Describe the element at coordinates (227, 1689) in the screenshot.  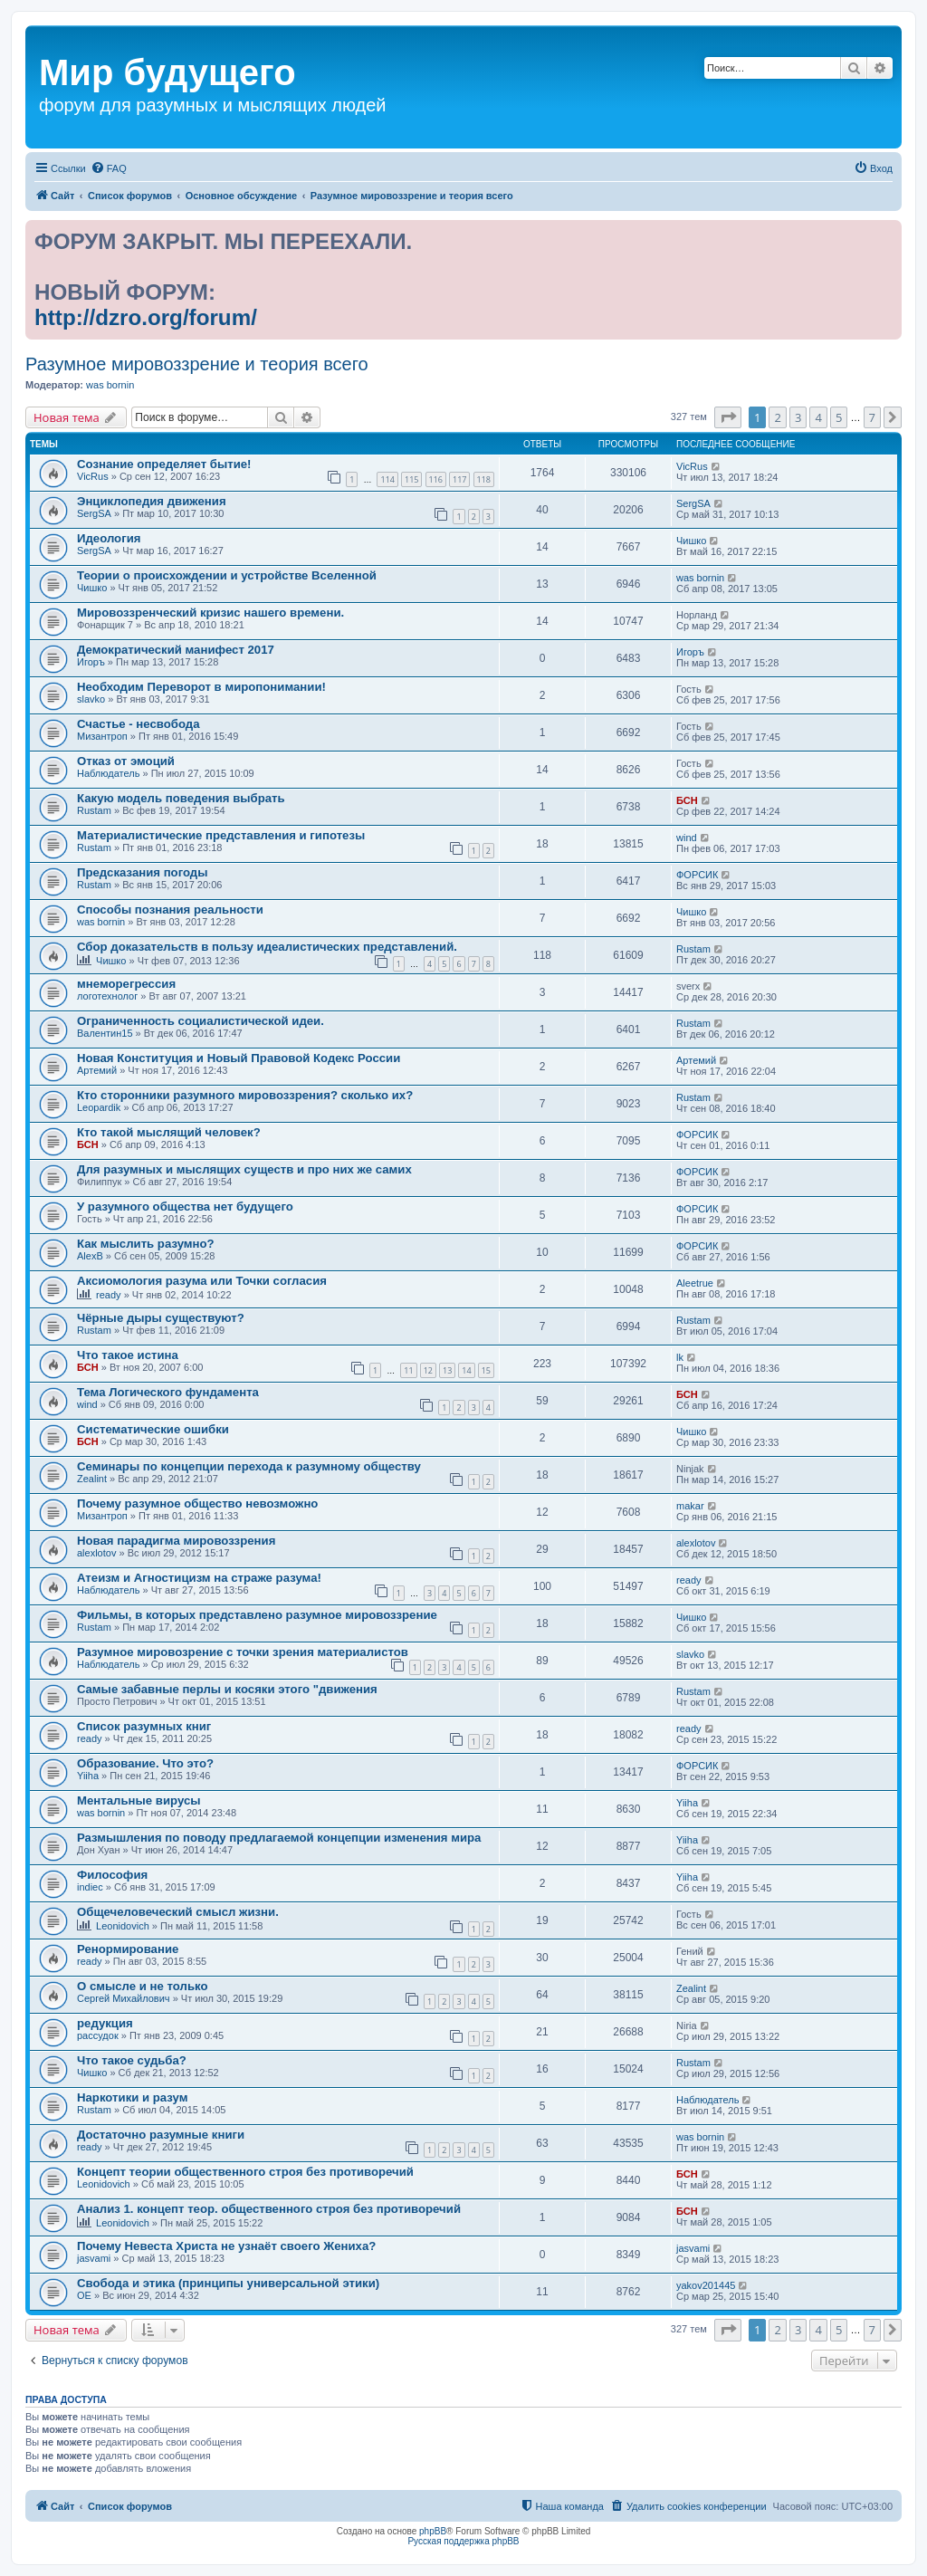
I see `Cамые забавные перлы и косяки этого "движения` at that location.